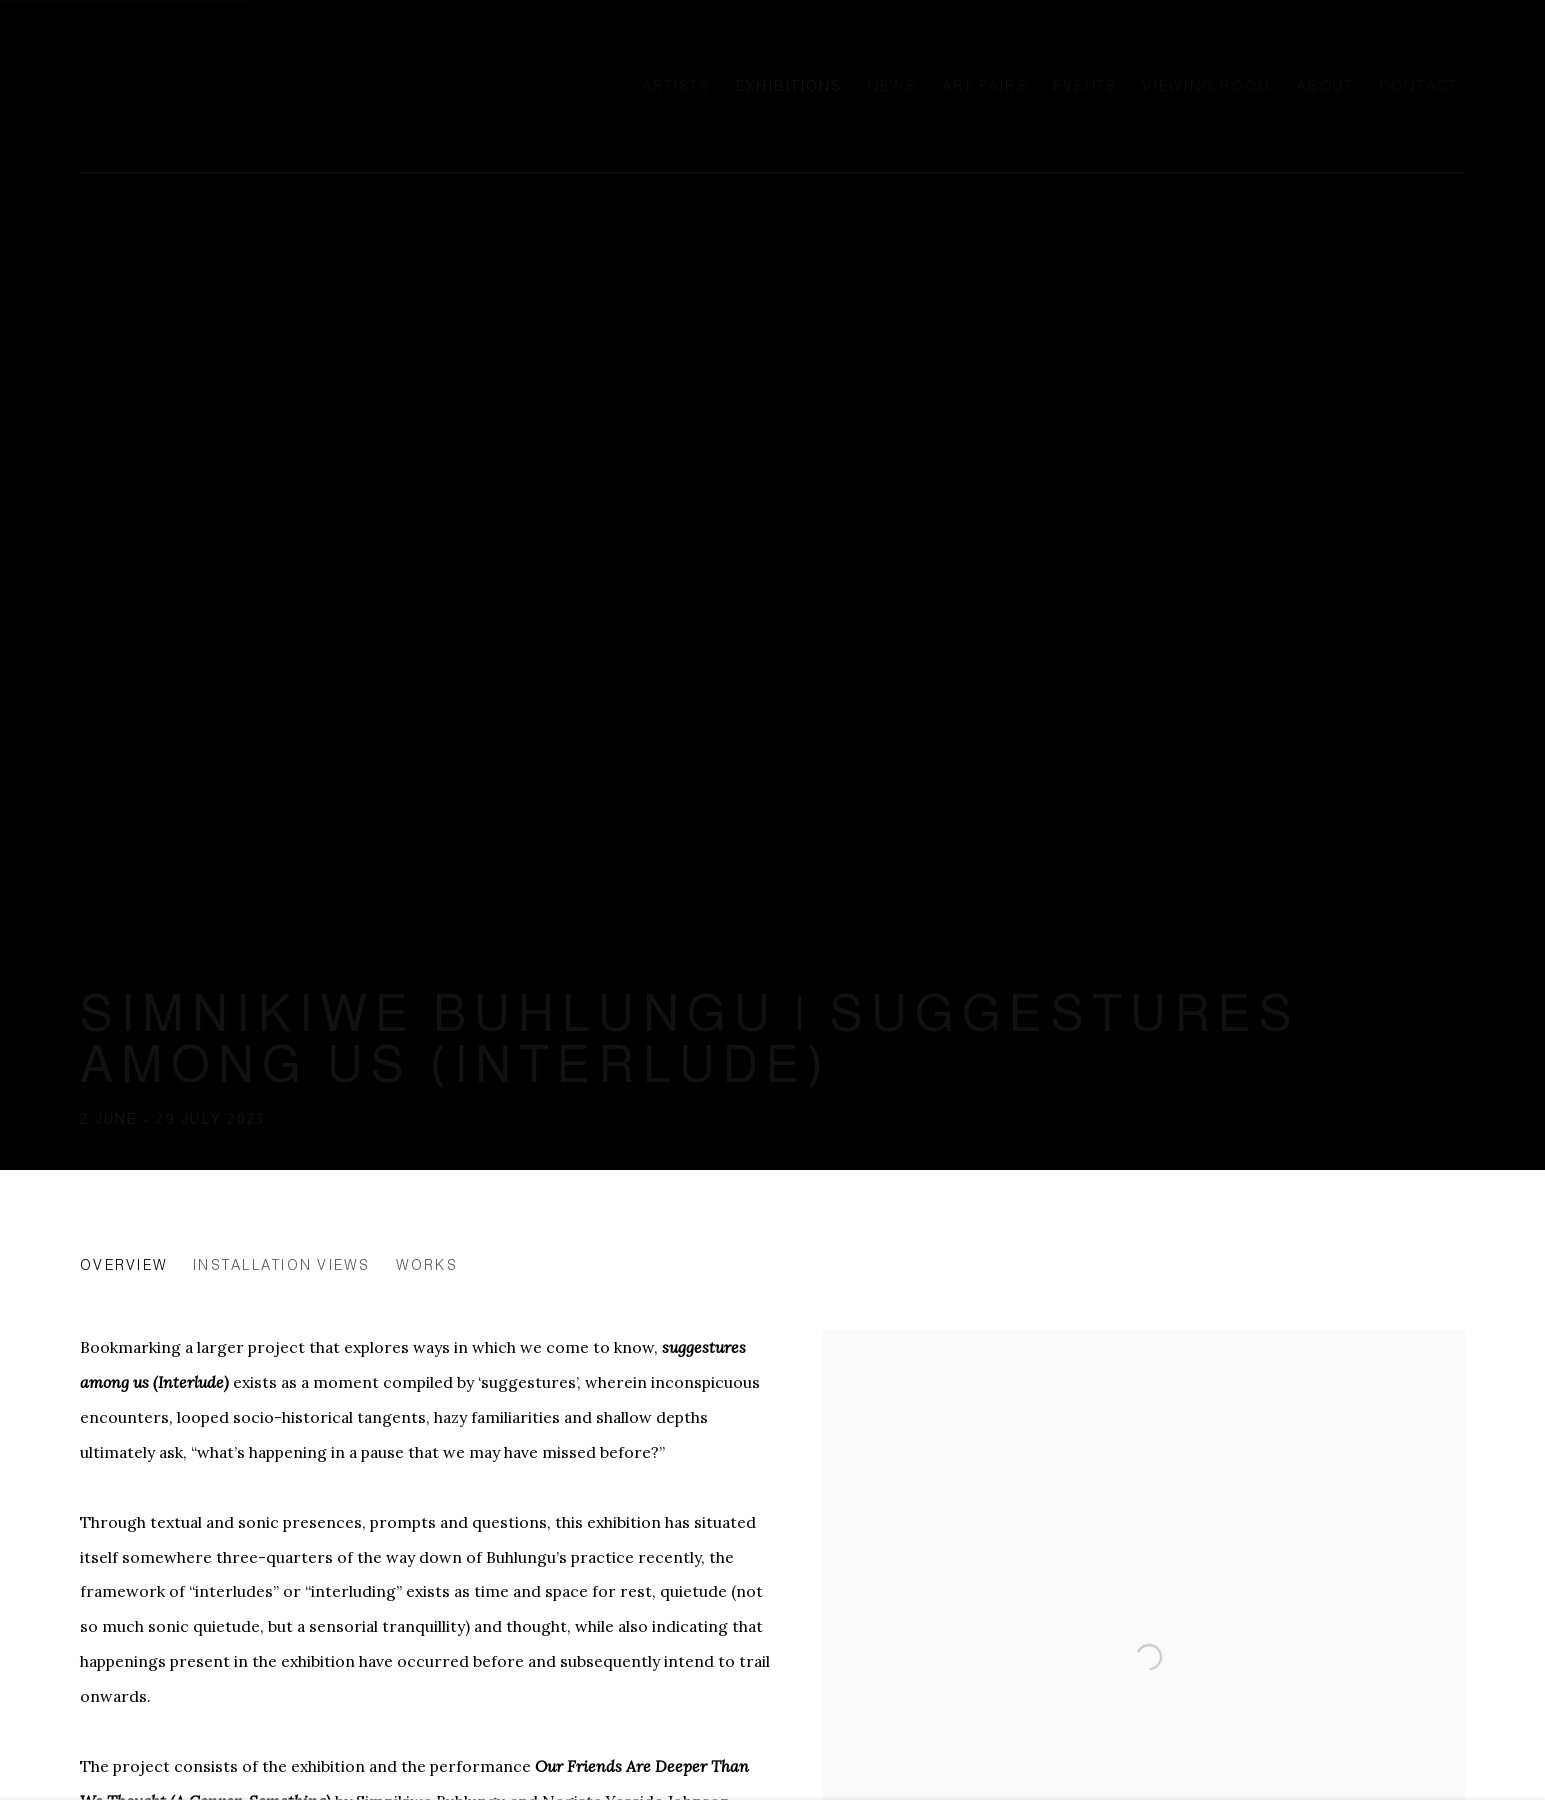 The height and width of the screenshot is (1800, 1545). Describe the element at coordinates (427, 1265) in the screenshot. I see `Works` at that location.